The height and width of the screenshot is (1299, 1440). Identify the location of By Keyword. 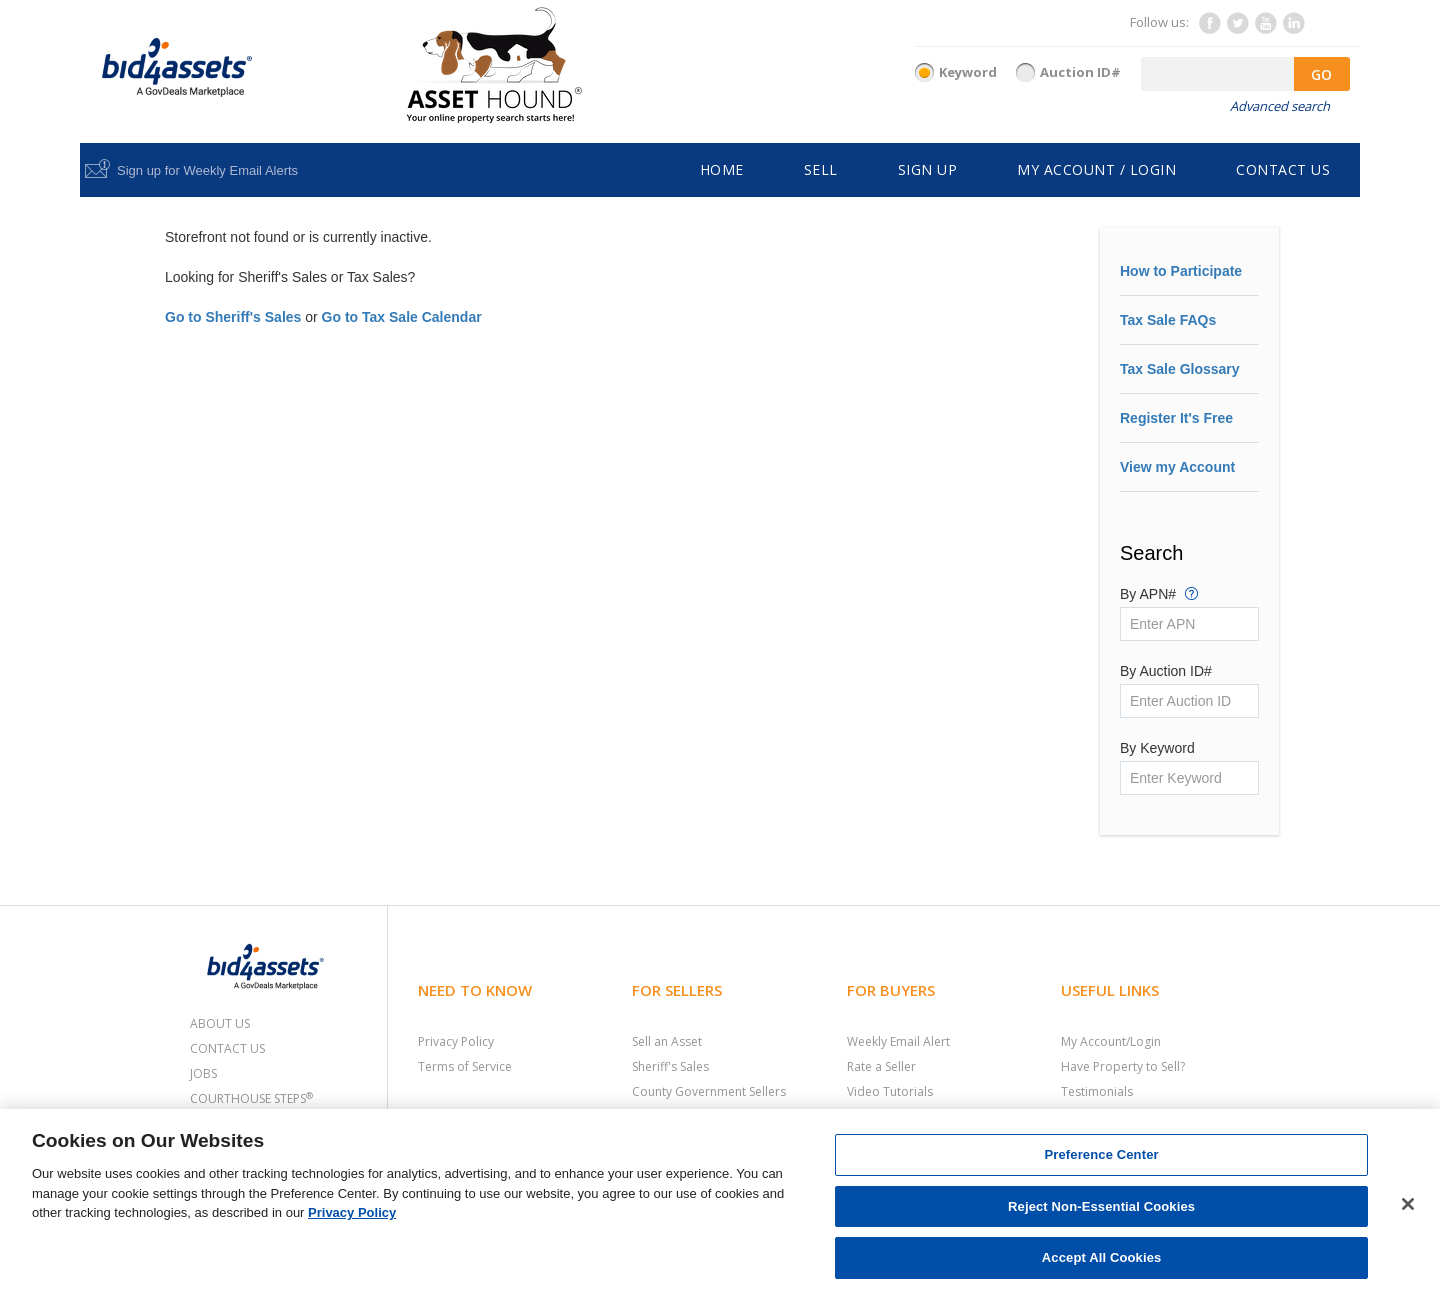
(1157, 748).